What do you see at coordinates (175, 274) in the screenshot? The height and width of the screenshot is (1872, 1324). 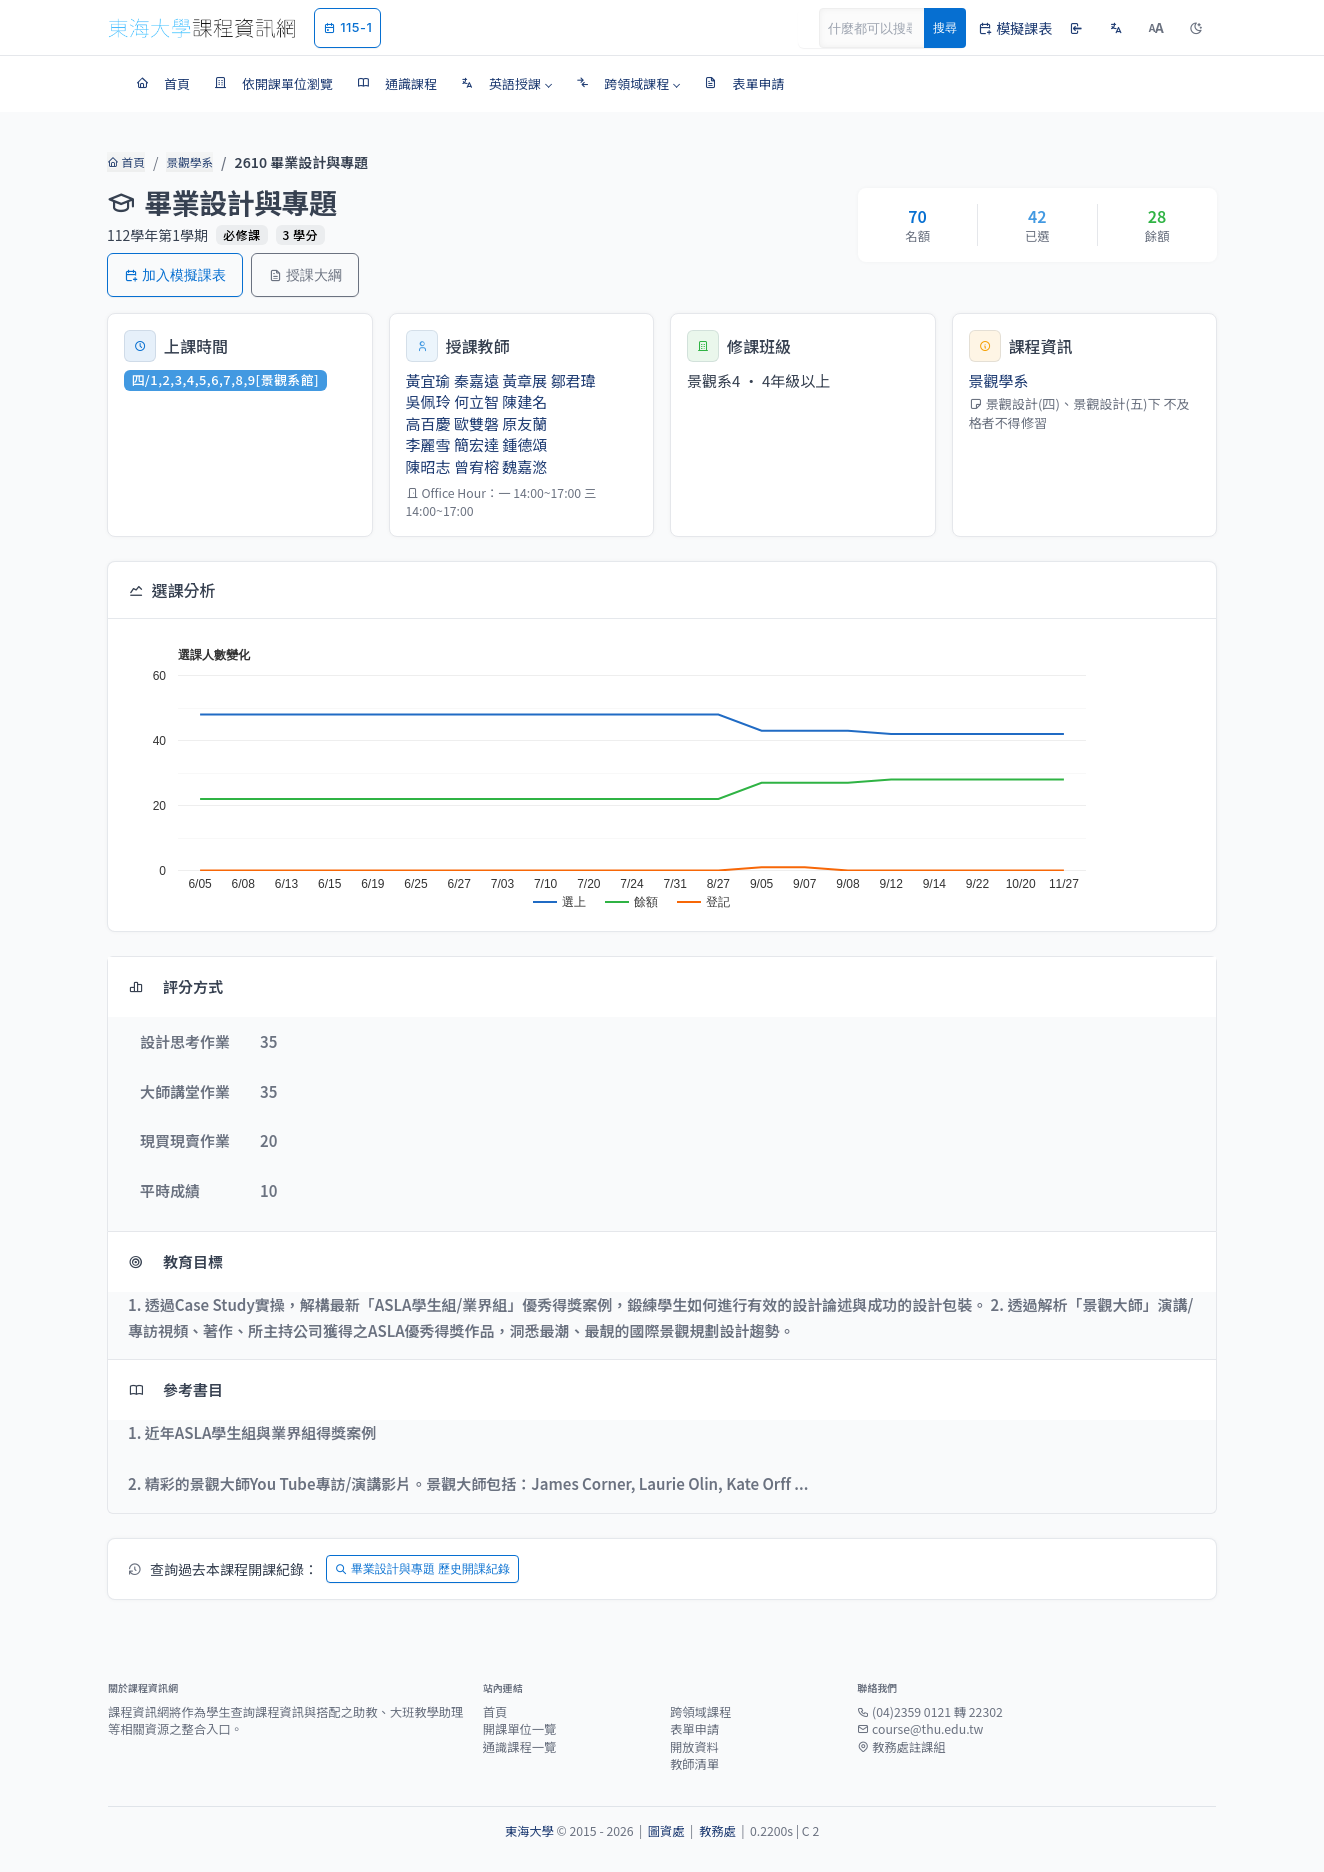 I see `加入模擬課表` at bounding box center [175, 274].